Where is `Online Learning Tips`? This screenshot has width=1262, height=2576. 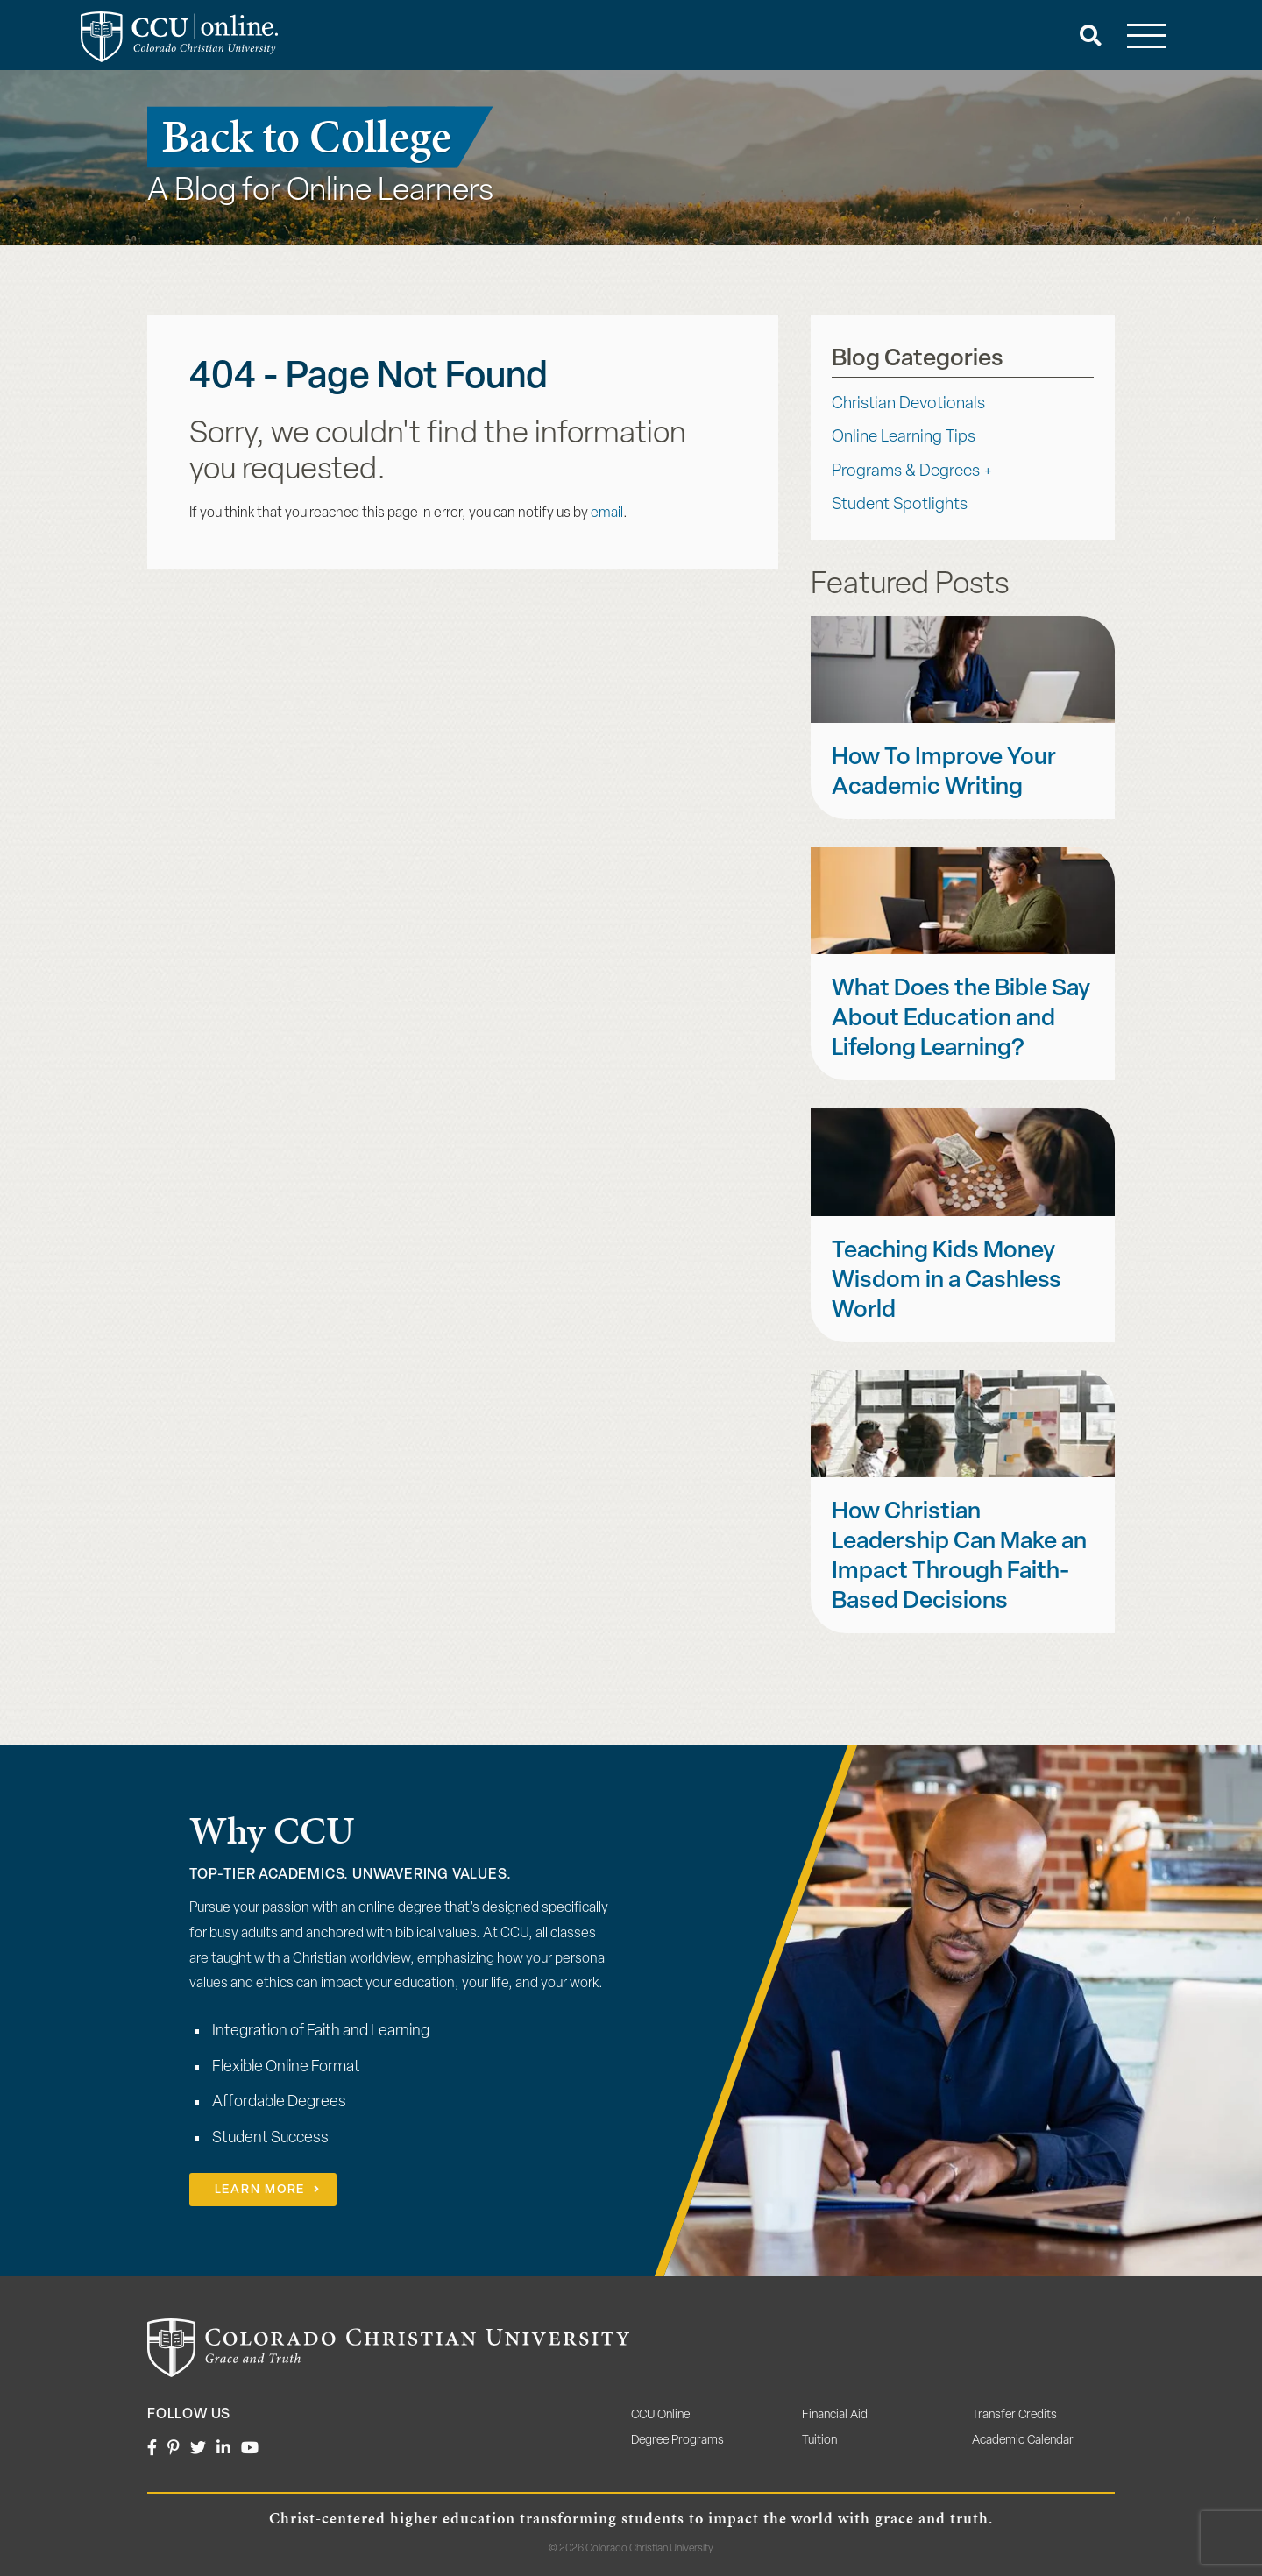 Online Learning Tips is located at coordinates (903, 437).